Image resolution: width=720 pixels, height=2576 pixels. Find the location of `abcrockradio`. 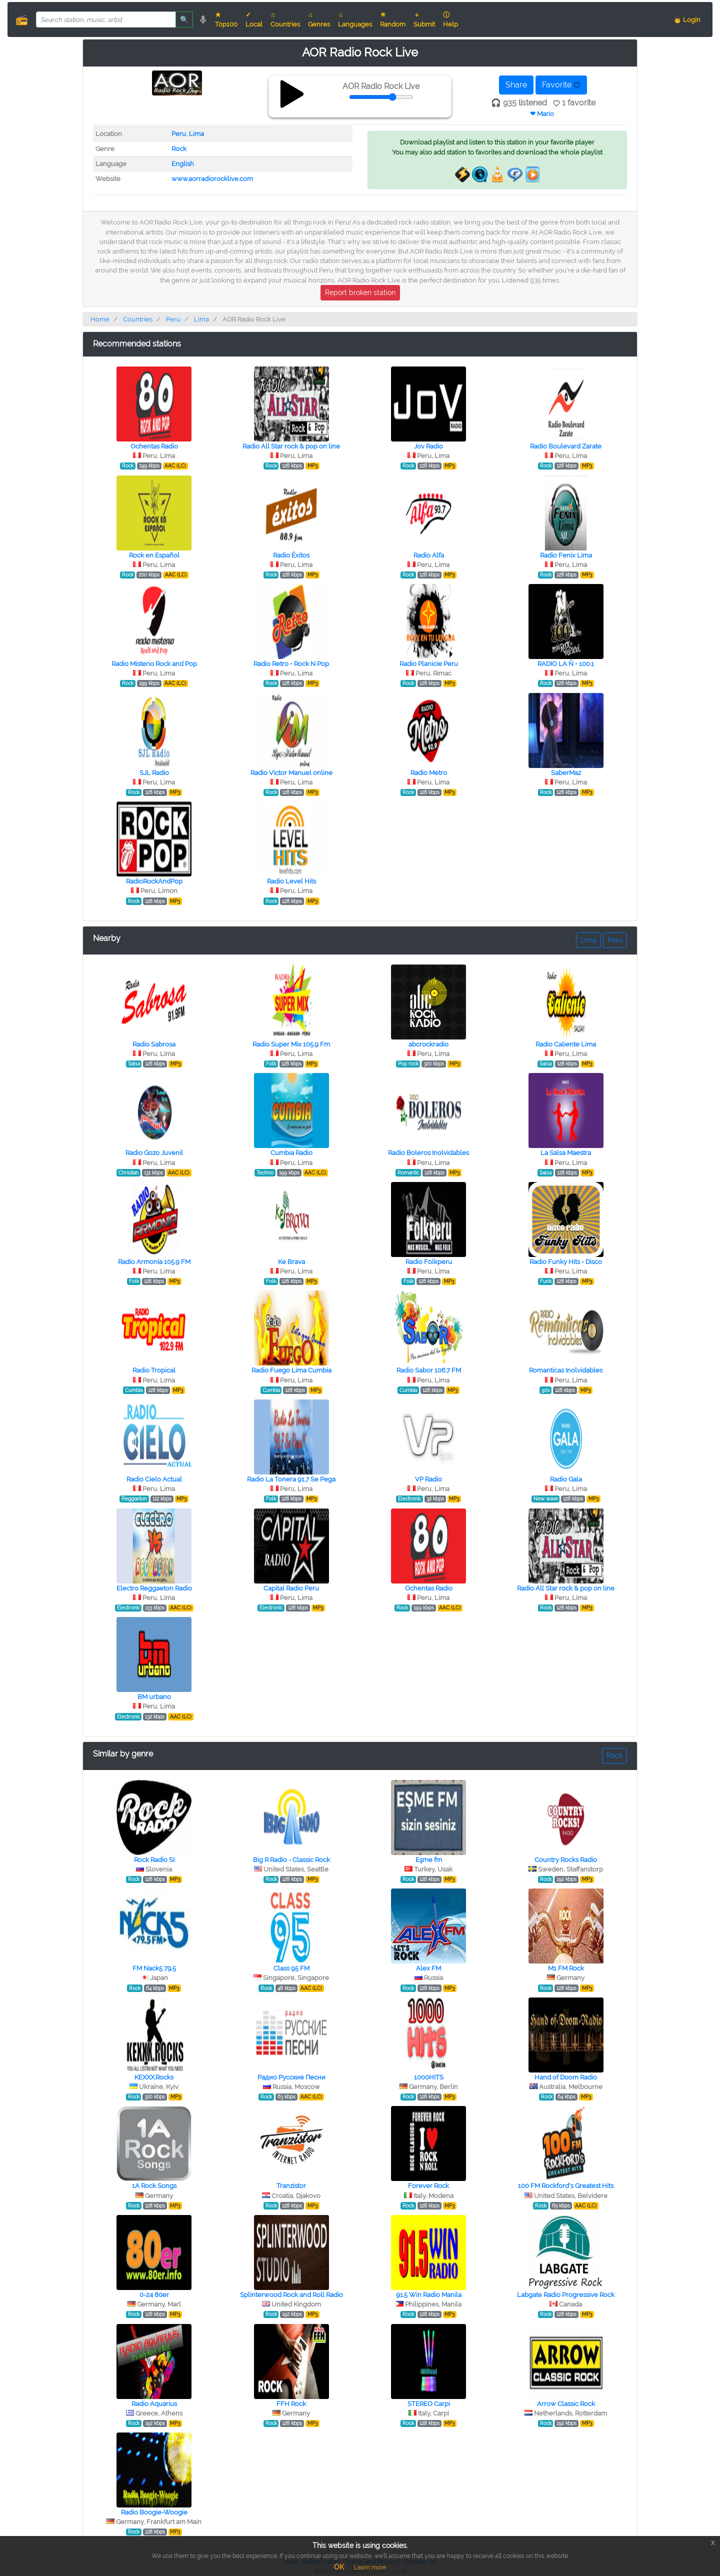

abcrockradio is located at coordinates (428, 1044).